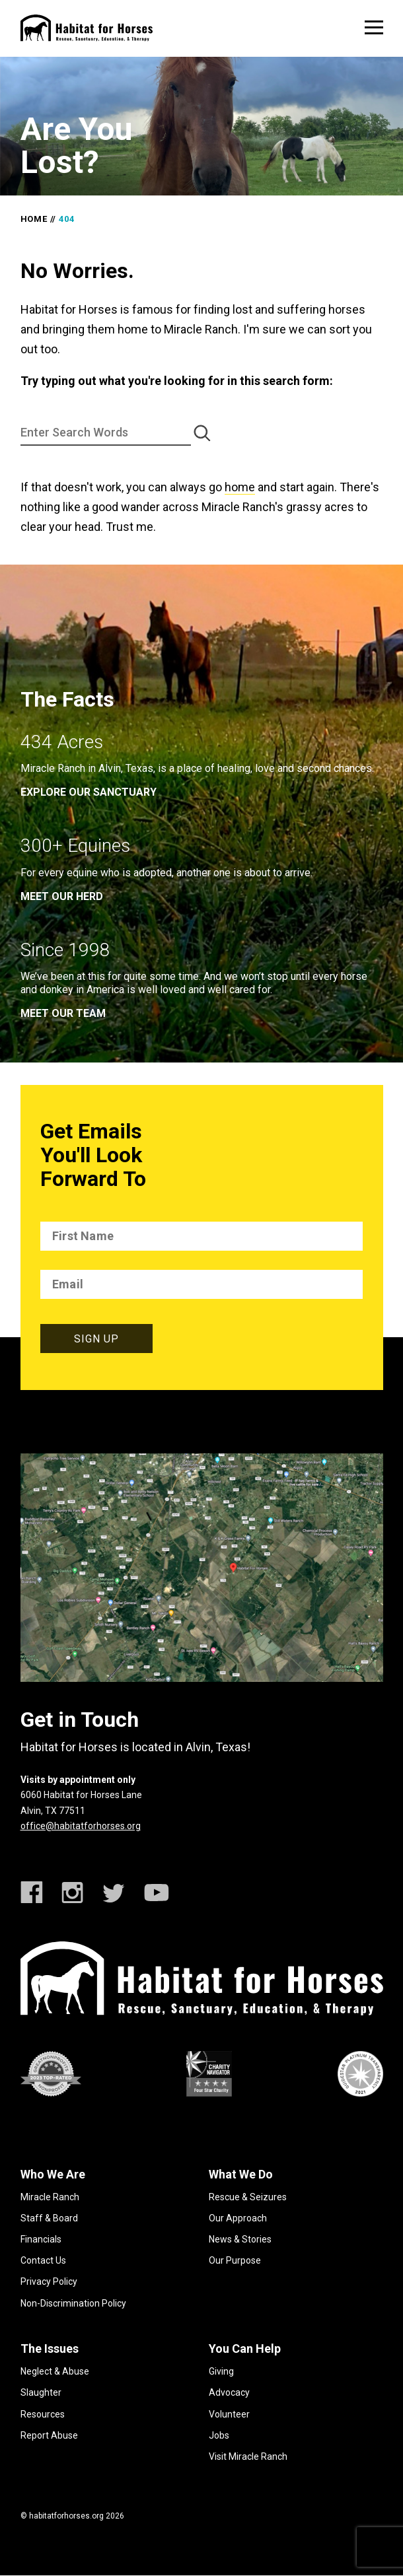  Describe the element at coordinates (34, 219) in the screenshot. I see `Home` at that location.